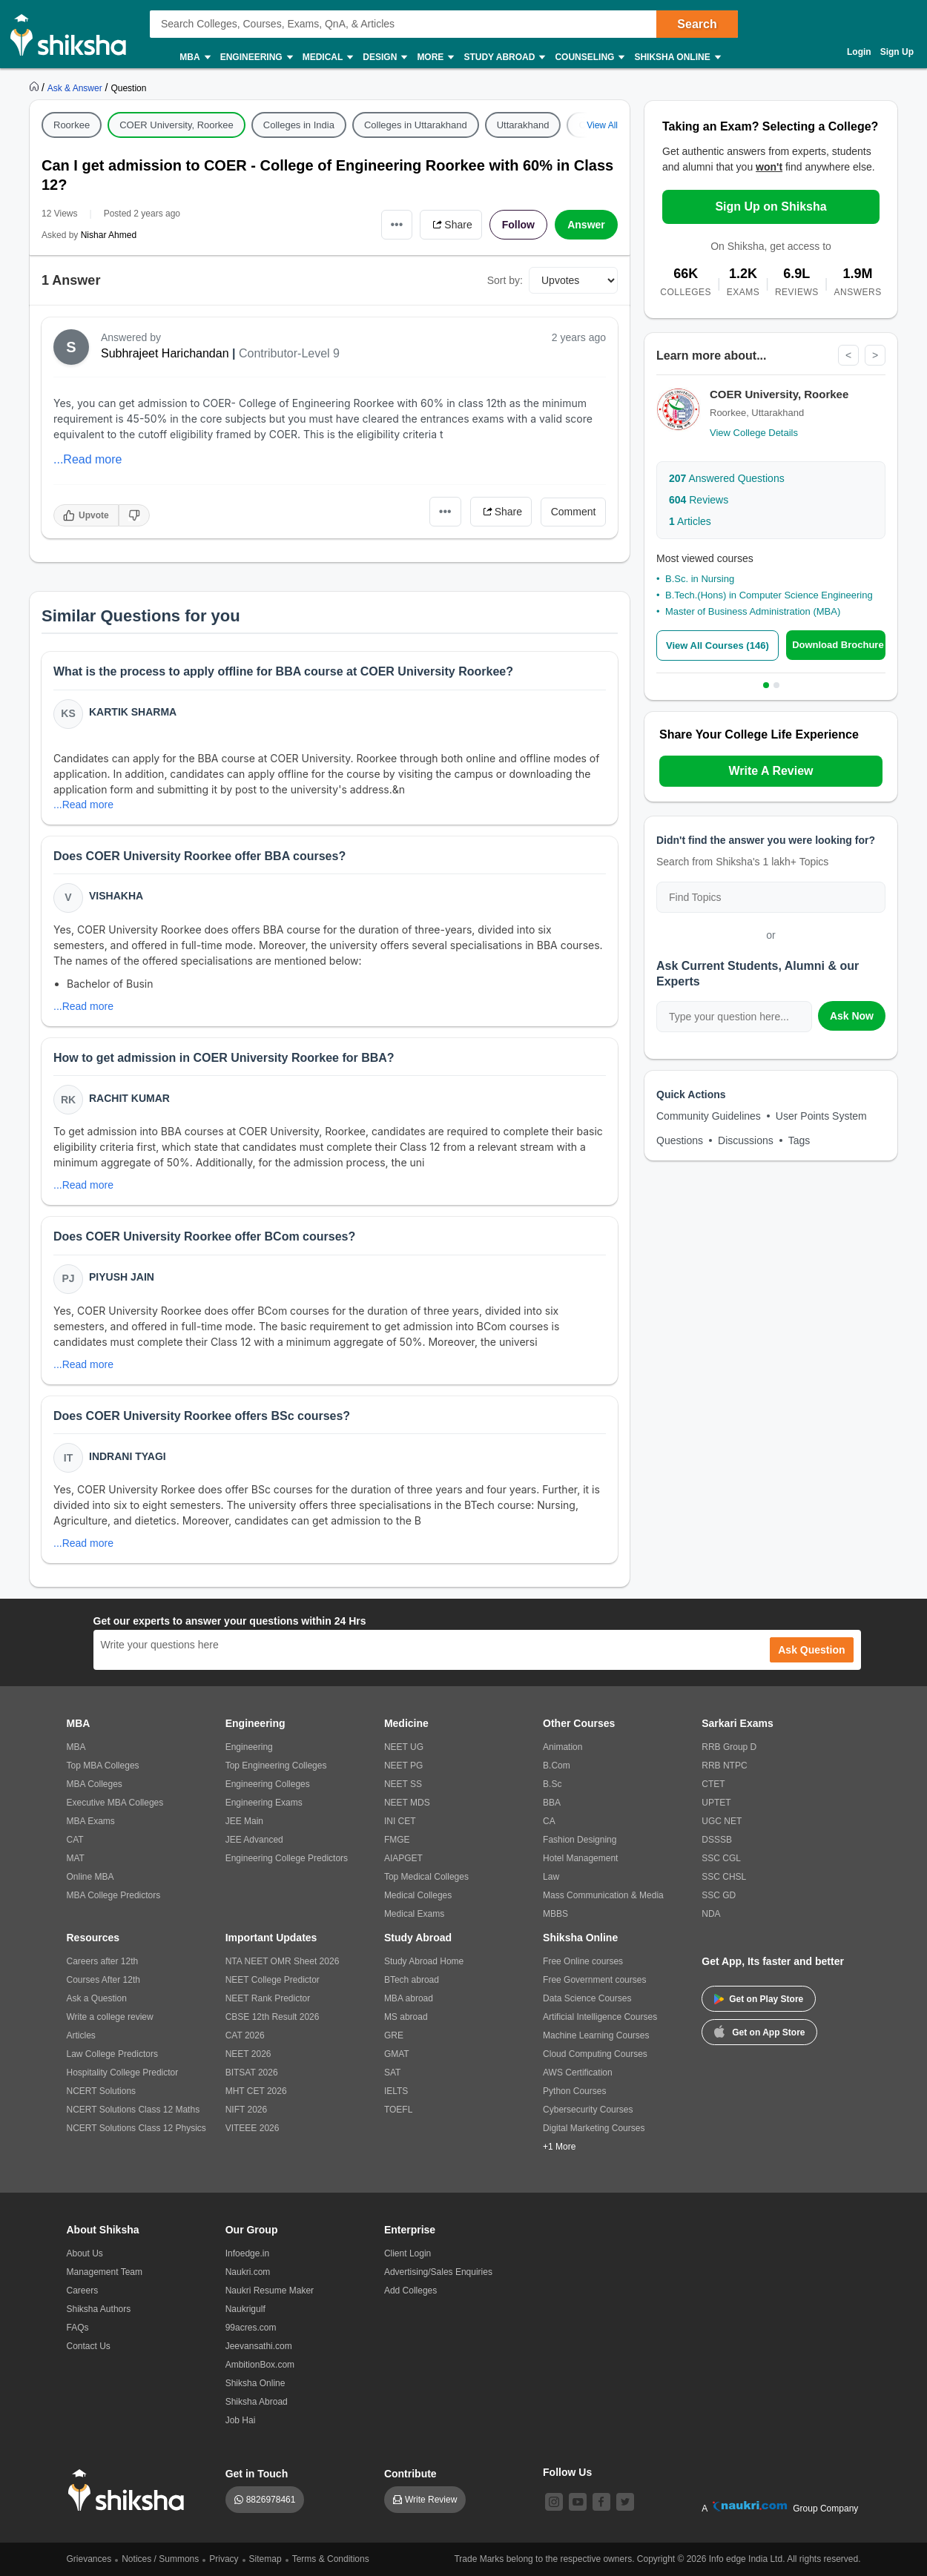 This screenshot has height=2576, width=927. Describe the element at coordinates (99, 2309) in the screenshot. I see `Shiksha Authors` at that location.